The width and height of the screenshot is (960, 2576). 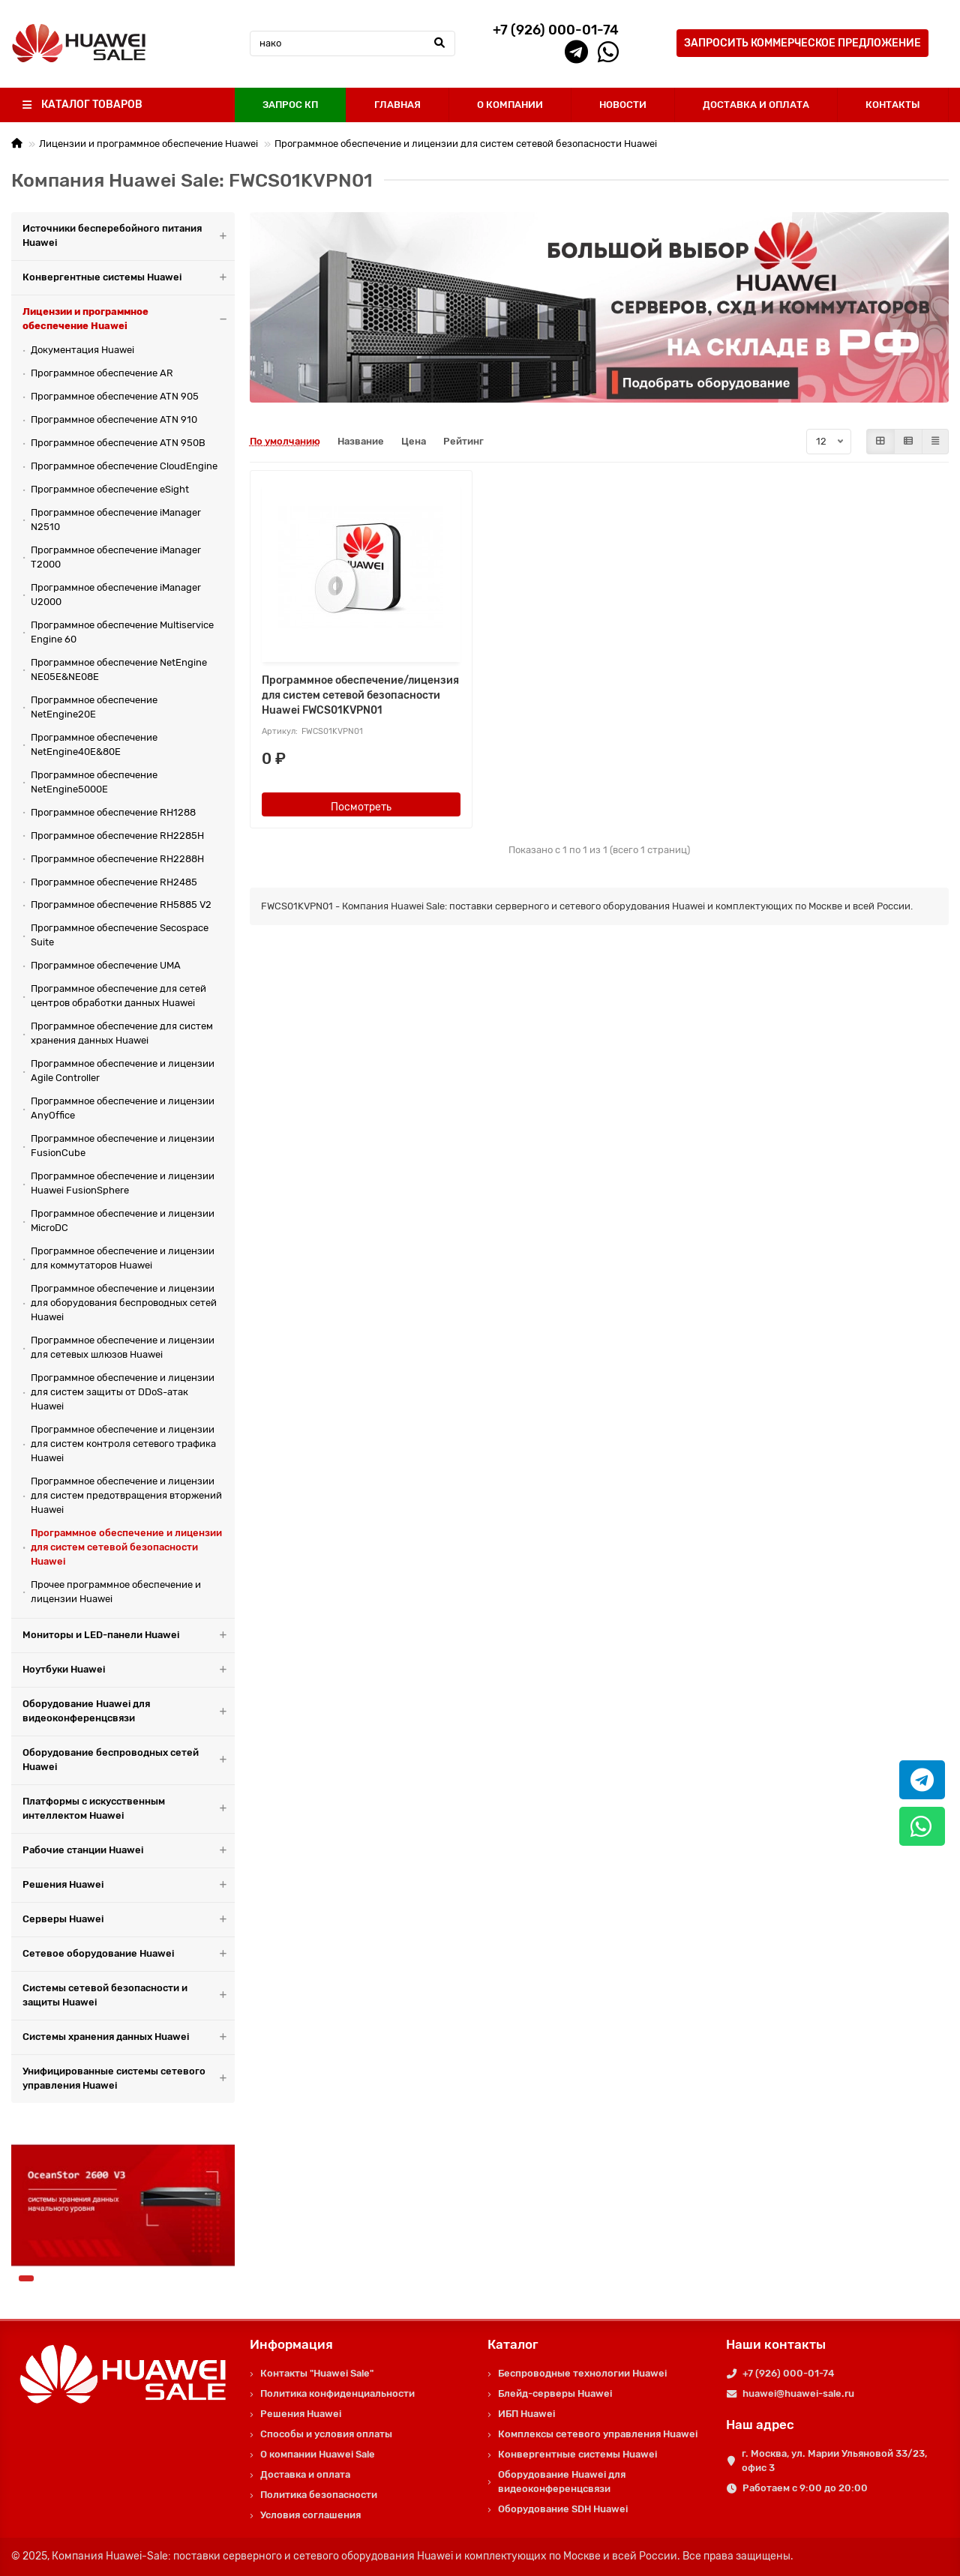 What do you see at coordinates (117, 835) in the screenshot?
I see `Программное обеспечение RH2285H` at bounding box center [117, 835].